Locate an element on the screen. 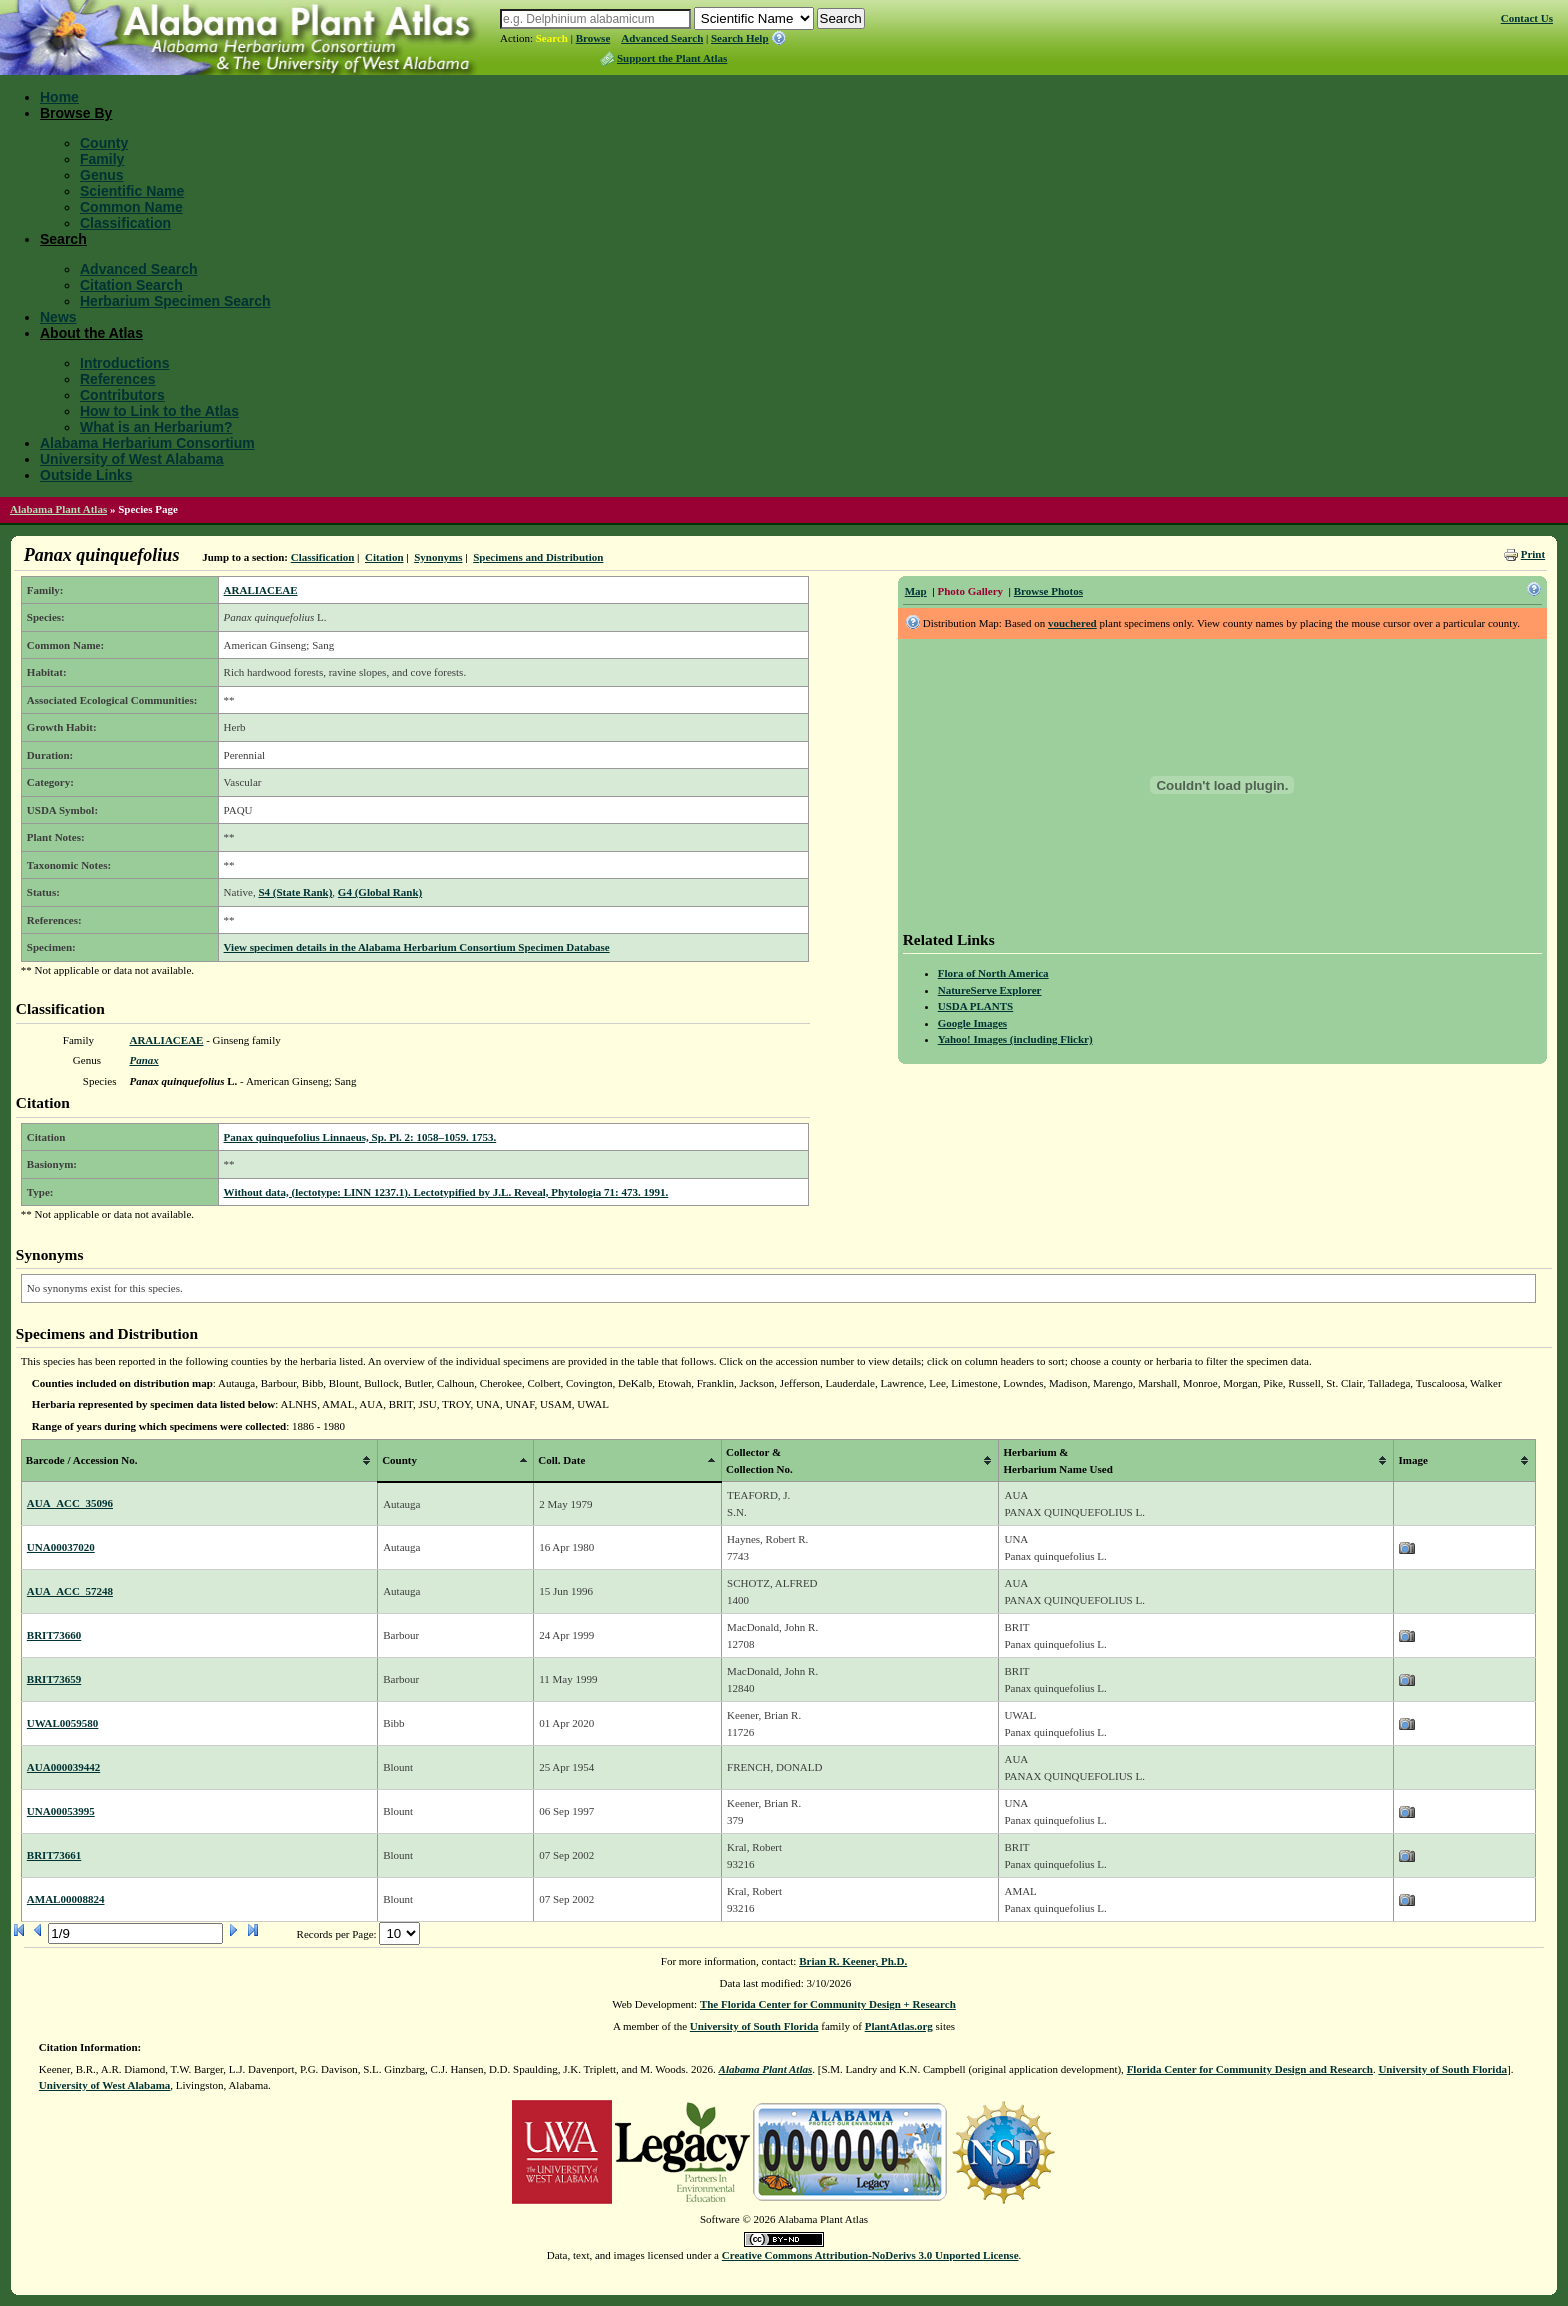 This screenshot has width=1568, height=2306. Flora of North America is located at coordinates (993, 973).